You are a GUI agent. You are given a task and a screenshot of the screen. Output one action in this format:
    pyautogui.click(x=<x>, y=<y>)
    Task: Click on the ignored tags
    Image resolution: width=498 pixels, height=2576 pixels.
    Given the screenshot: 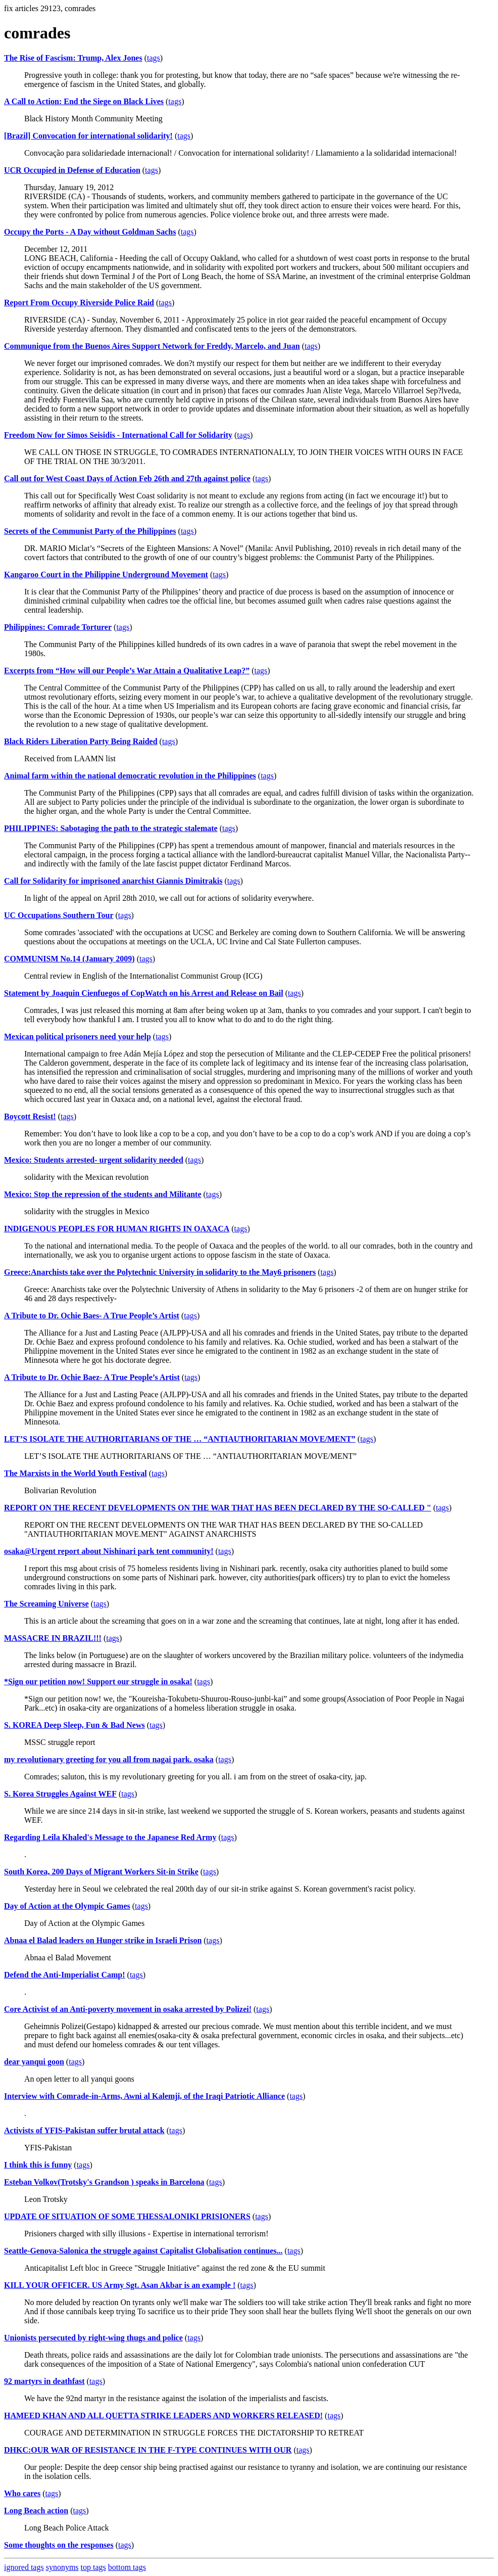 What is the action you would take?
    pyautogui.click(x=24, y=2567)
    